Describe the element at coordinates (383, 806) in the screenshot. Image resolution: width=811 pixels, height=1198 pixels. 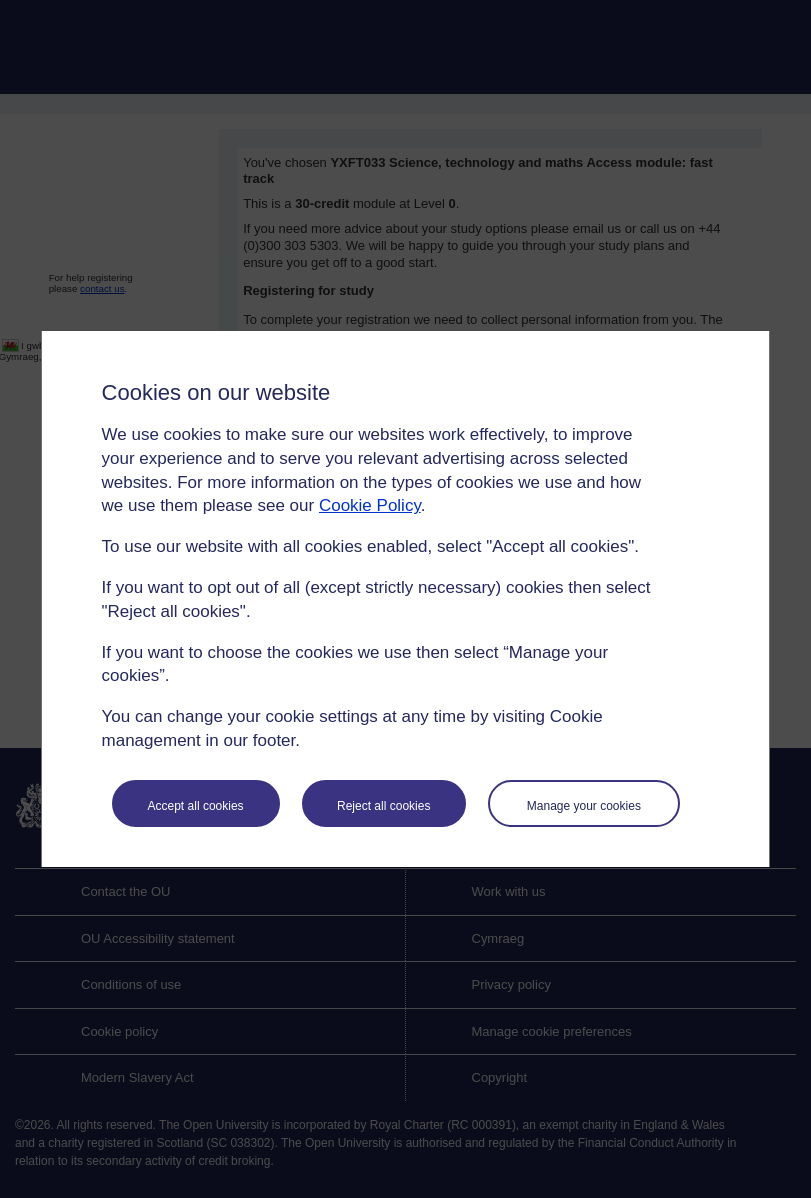
I see `Reject all cookies` at that location.